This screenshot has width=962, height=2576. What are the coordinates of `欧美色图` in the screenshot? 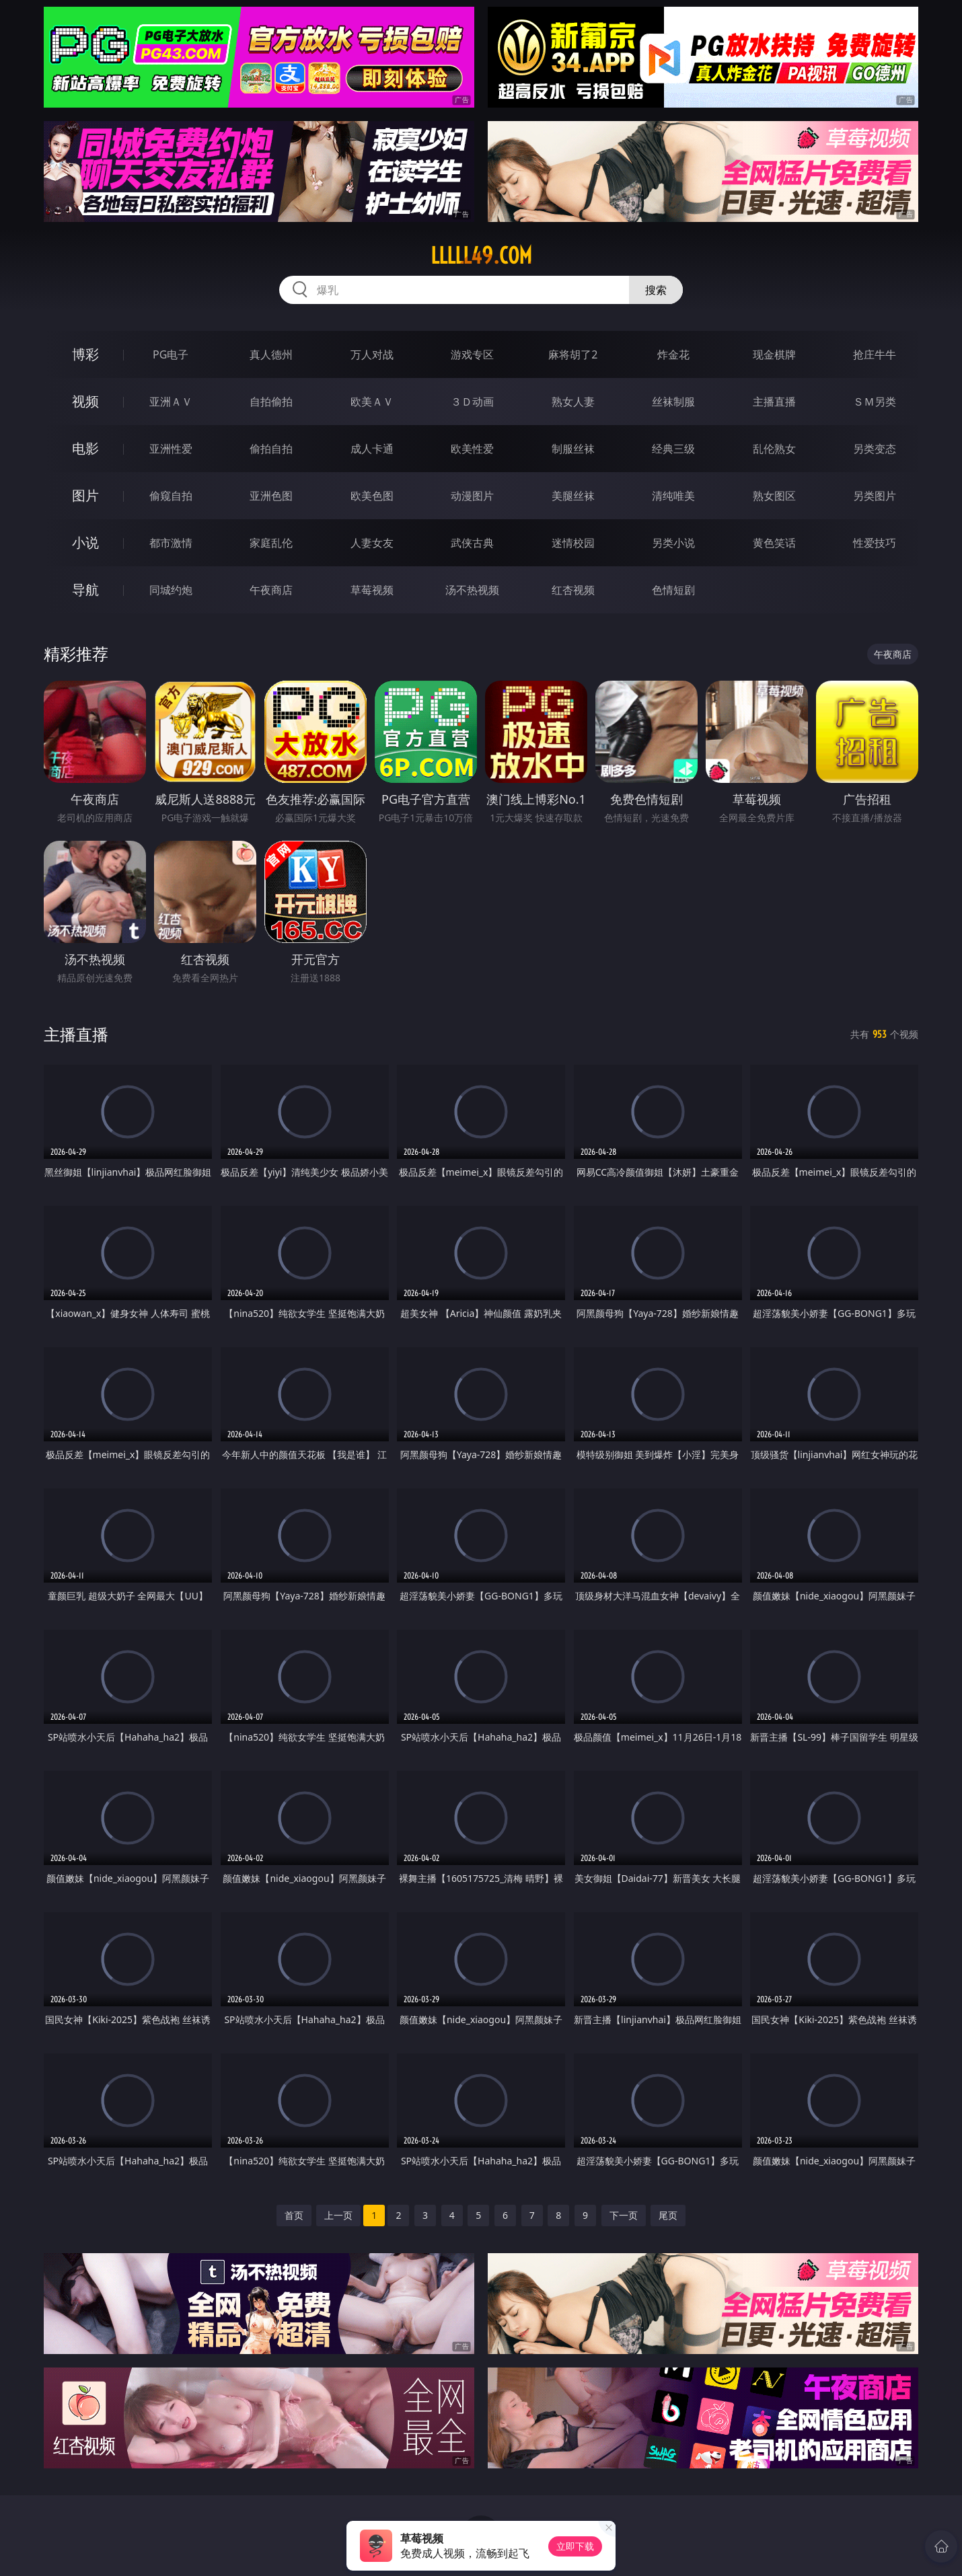 It's located at (372, 495).